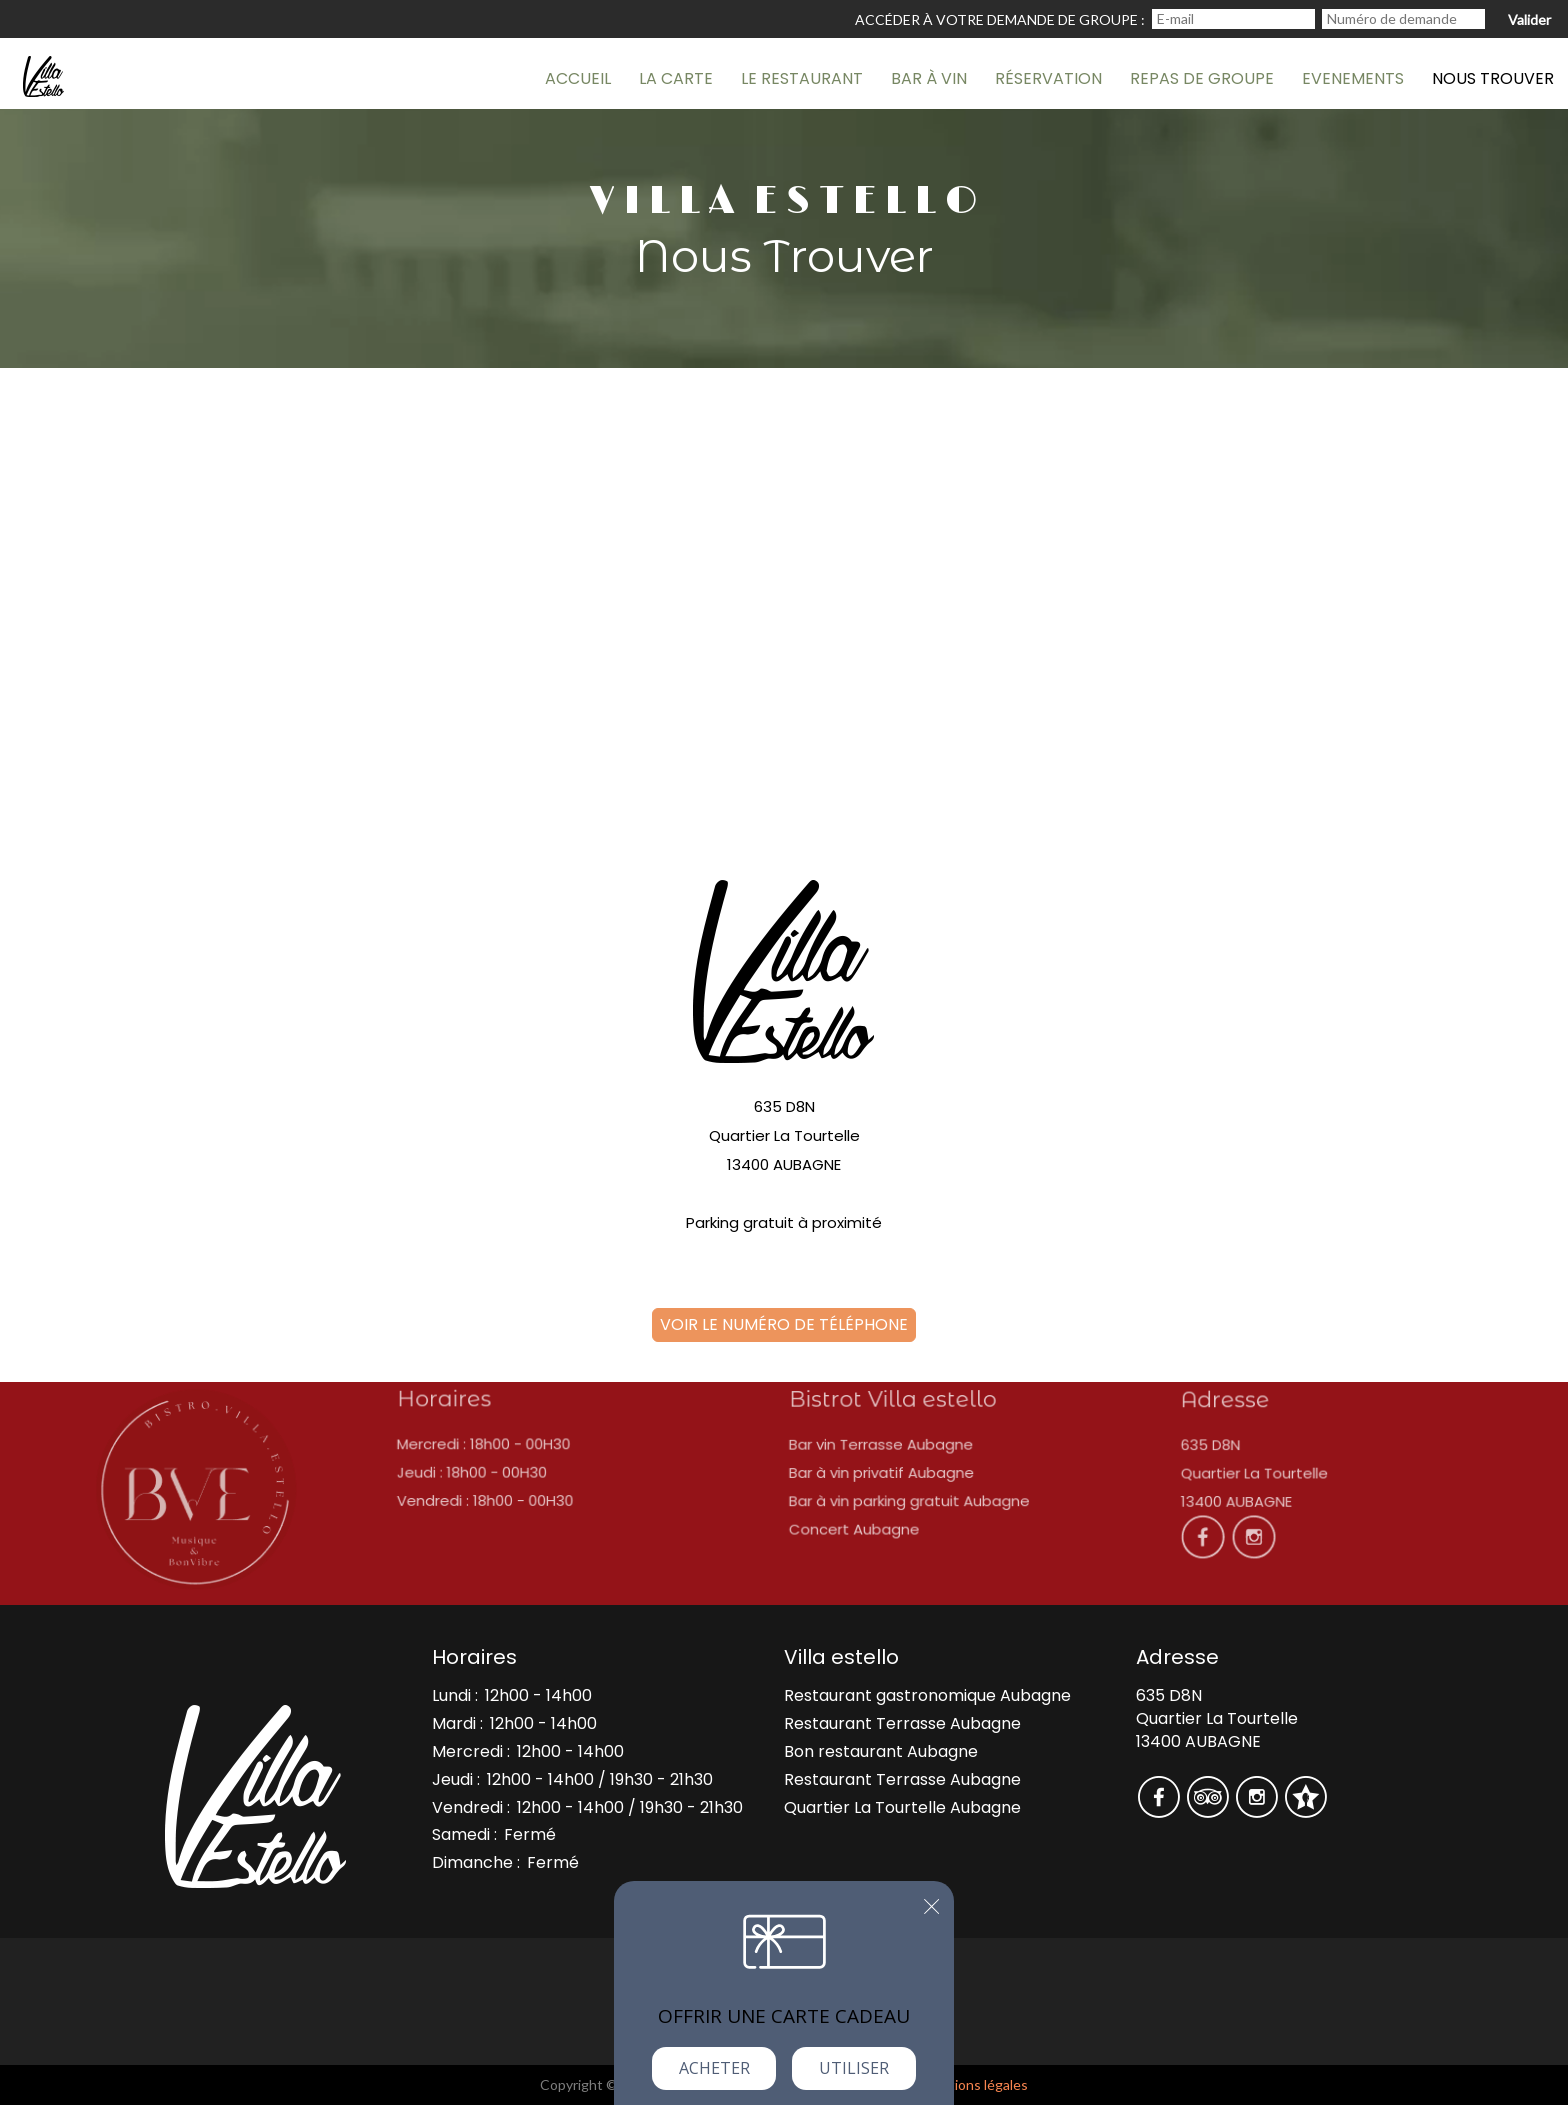  What do you see at coordinates (929, 78) in the screenshot?
I see `Bar à vin` at bounding box center [929, 78].